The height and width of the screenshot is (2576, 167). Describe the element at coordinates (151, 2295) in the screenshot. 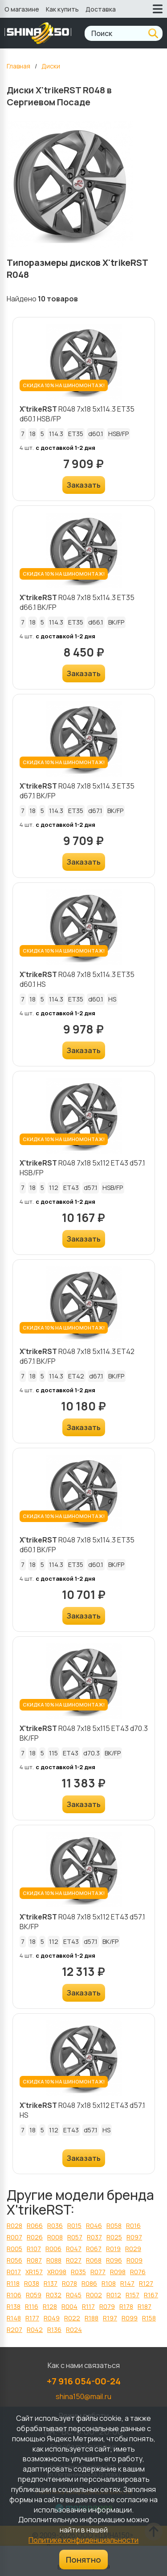

I see `R167` at that location.